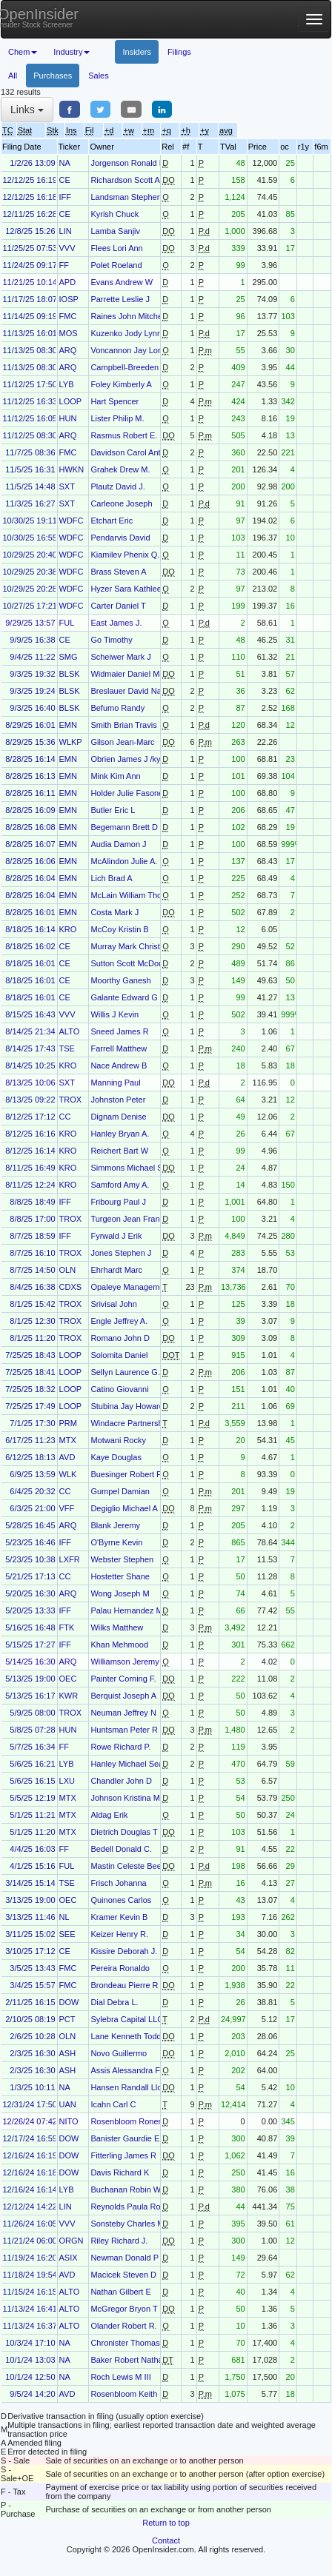 This screenshot has height=2576, width=332. I want to click on NITO, so click(69, 2121).